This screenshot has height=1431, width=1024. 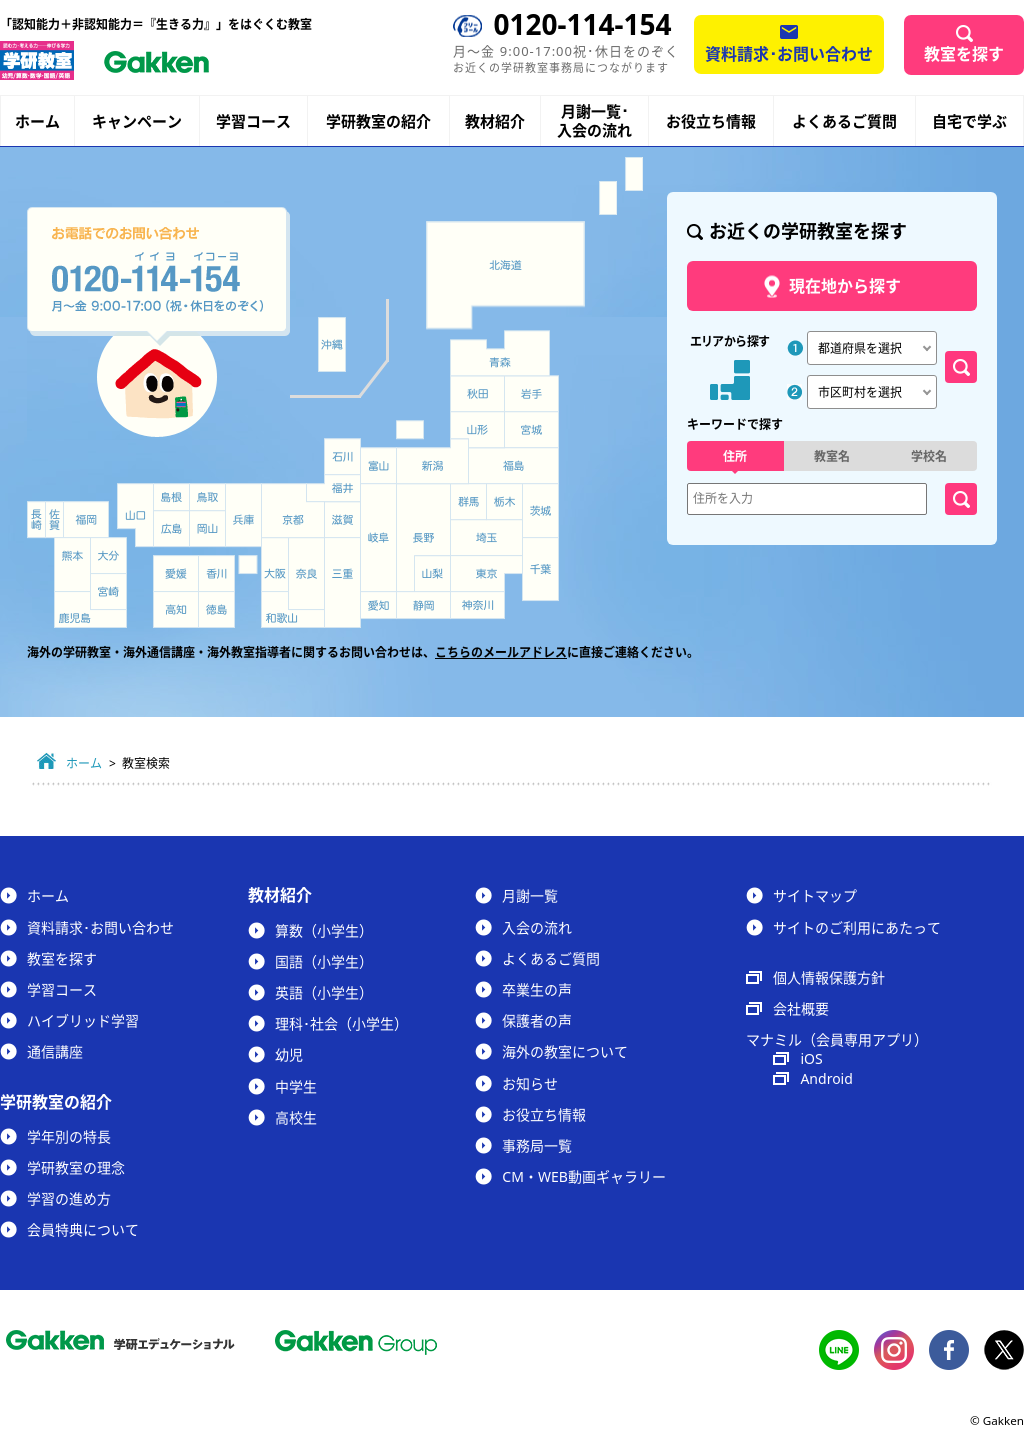 What do you see at coordinates (324, 930) in the screenshot?
I see `算数（小学生）` at bounding box center [324, 930].